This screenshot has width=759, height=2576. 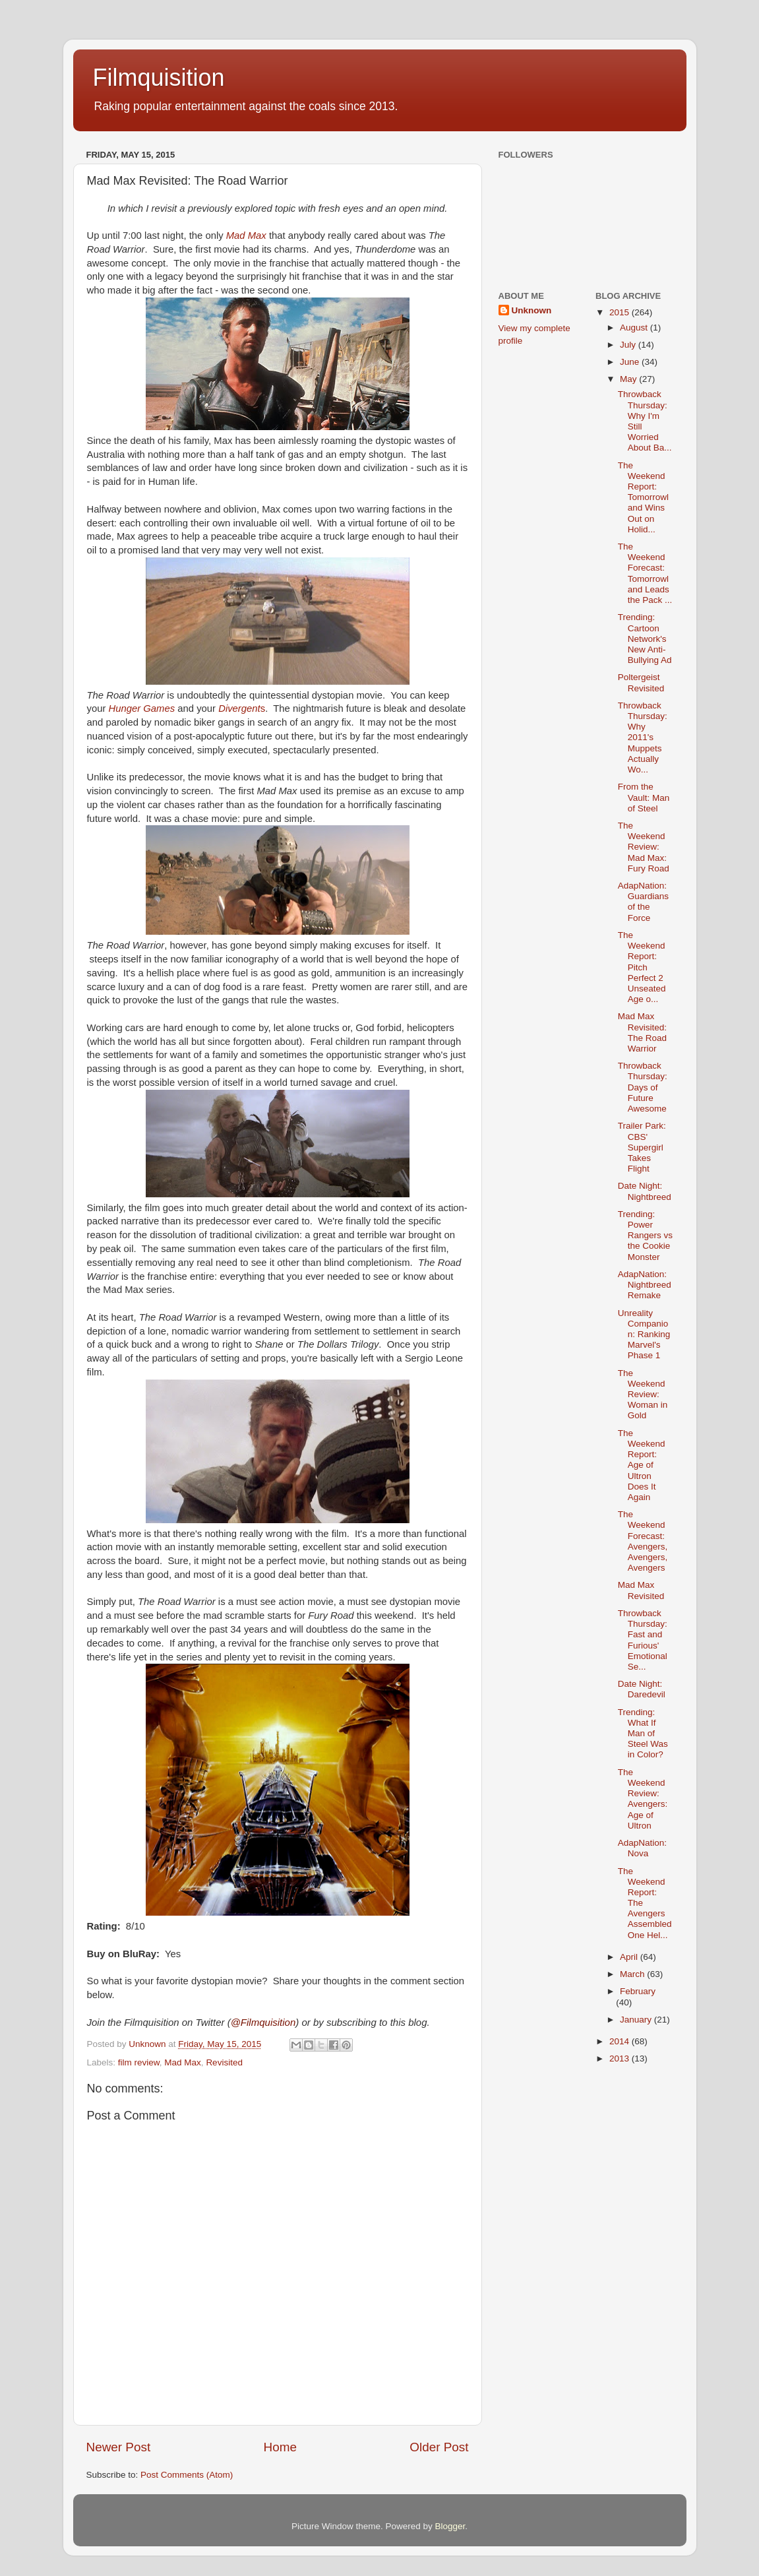 I want to click on Date Night: Daredevil, so click(x=641, y=1689).